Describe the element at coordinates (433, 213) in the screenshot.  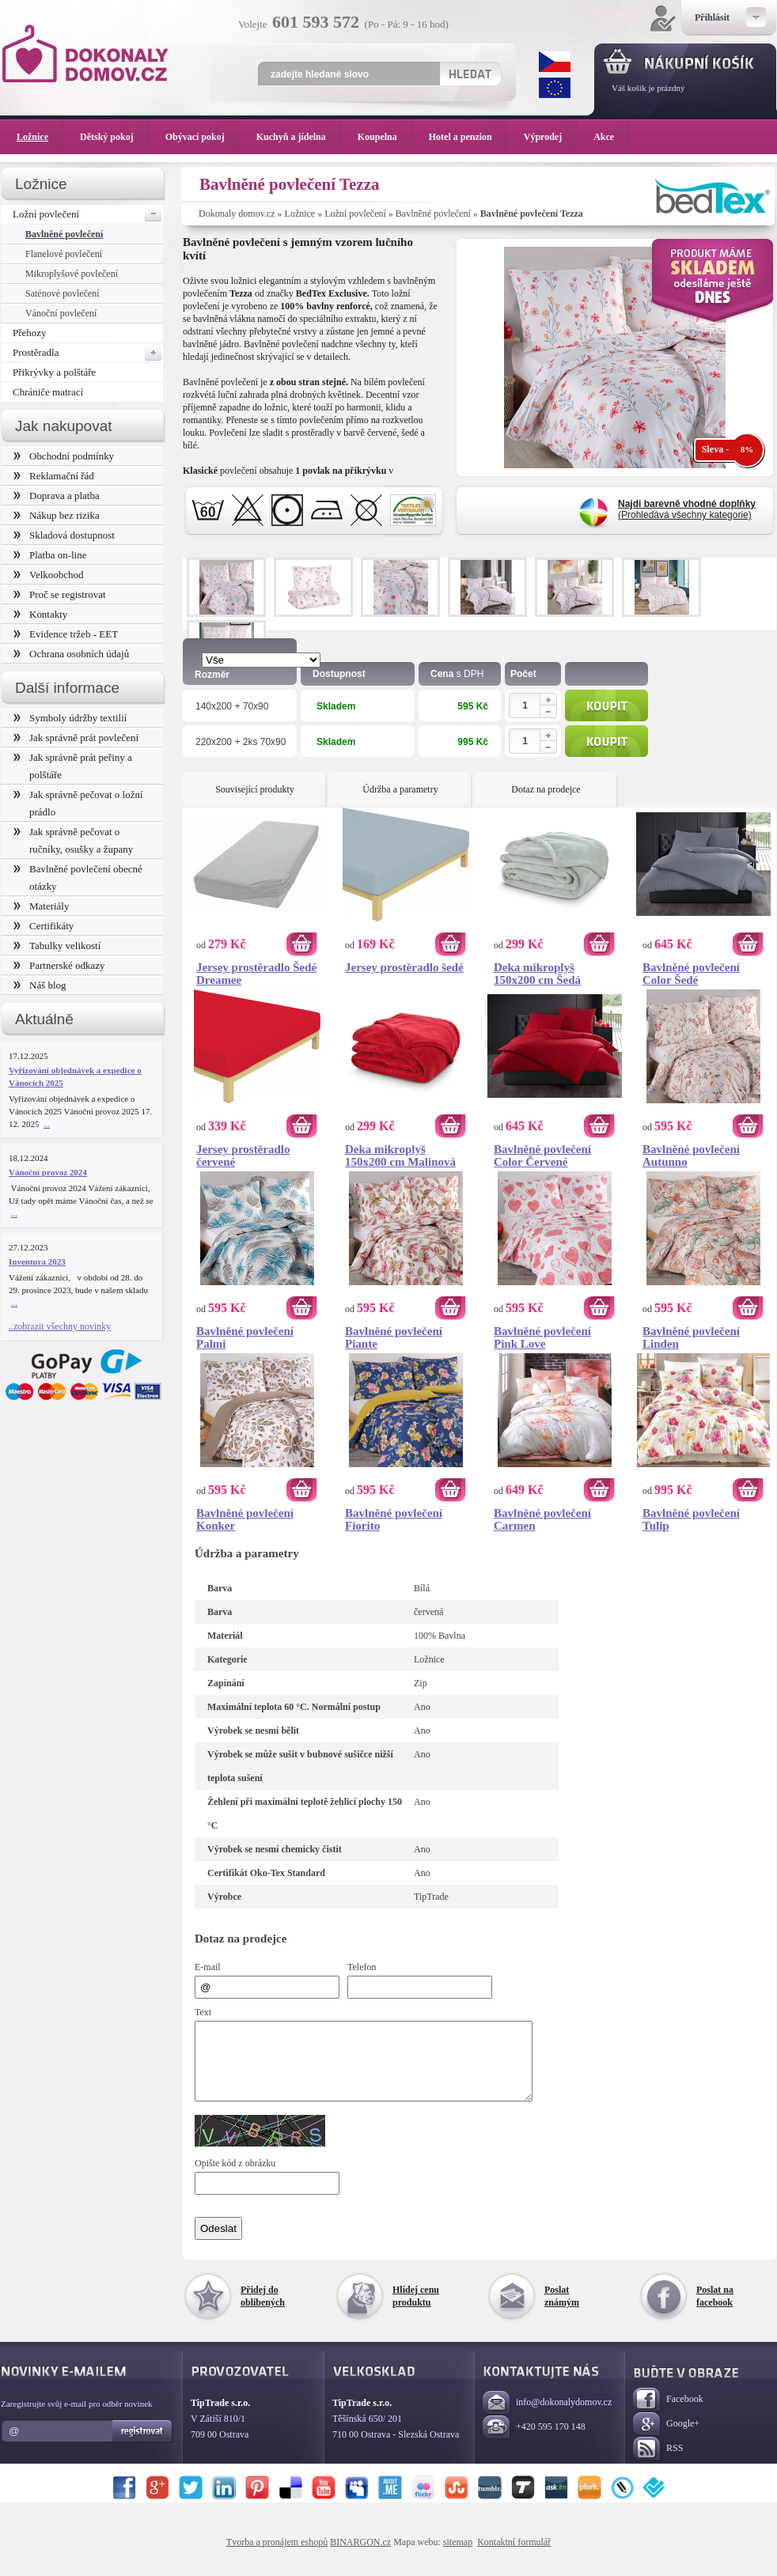
I see `Bavlněné povlečení` at that location.